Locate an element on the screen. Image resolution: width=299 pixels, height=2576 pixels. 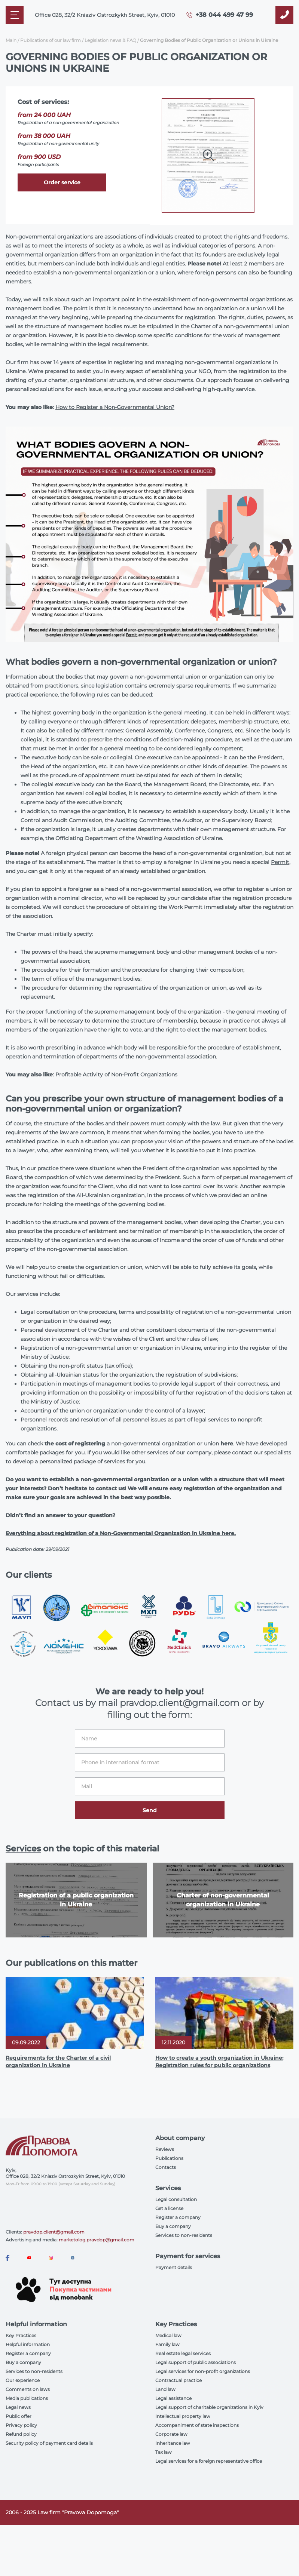
Key Practices is located at coordinates (21, 2335).